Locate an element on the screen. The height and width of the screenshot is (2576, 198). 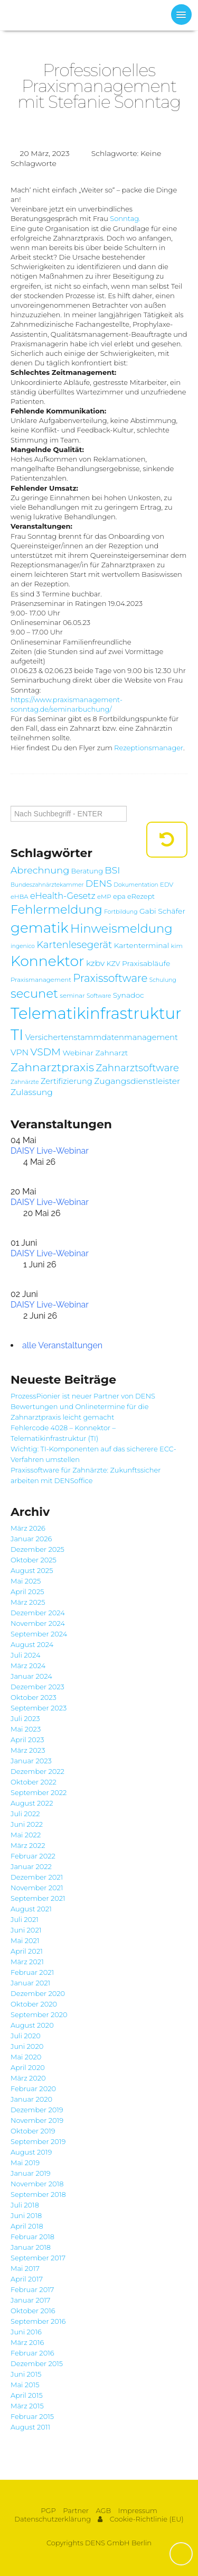
Mai 2023 is located at coordinates (26, 1729).